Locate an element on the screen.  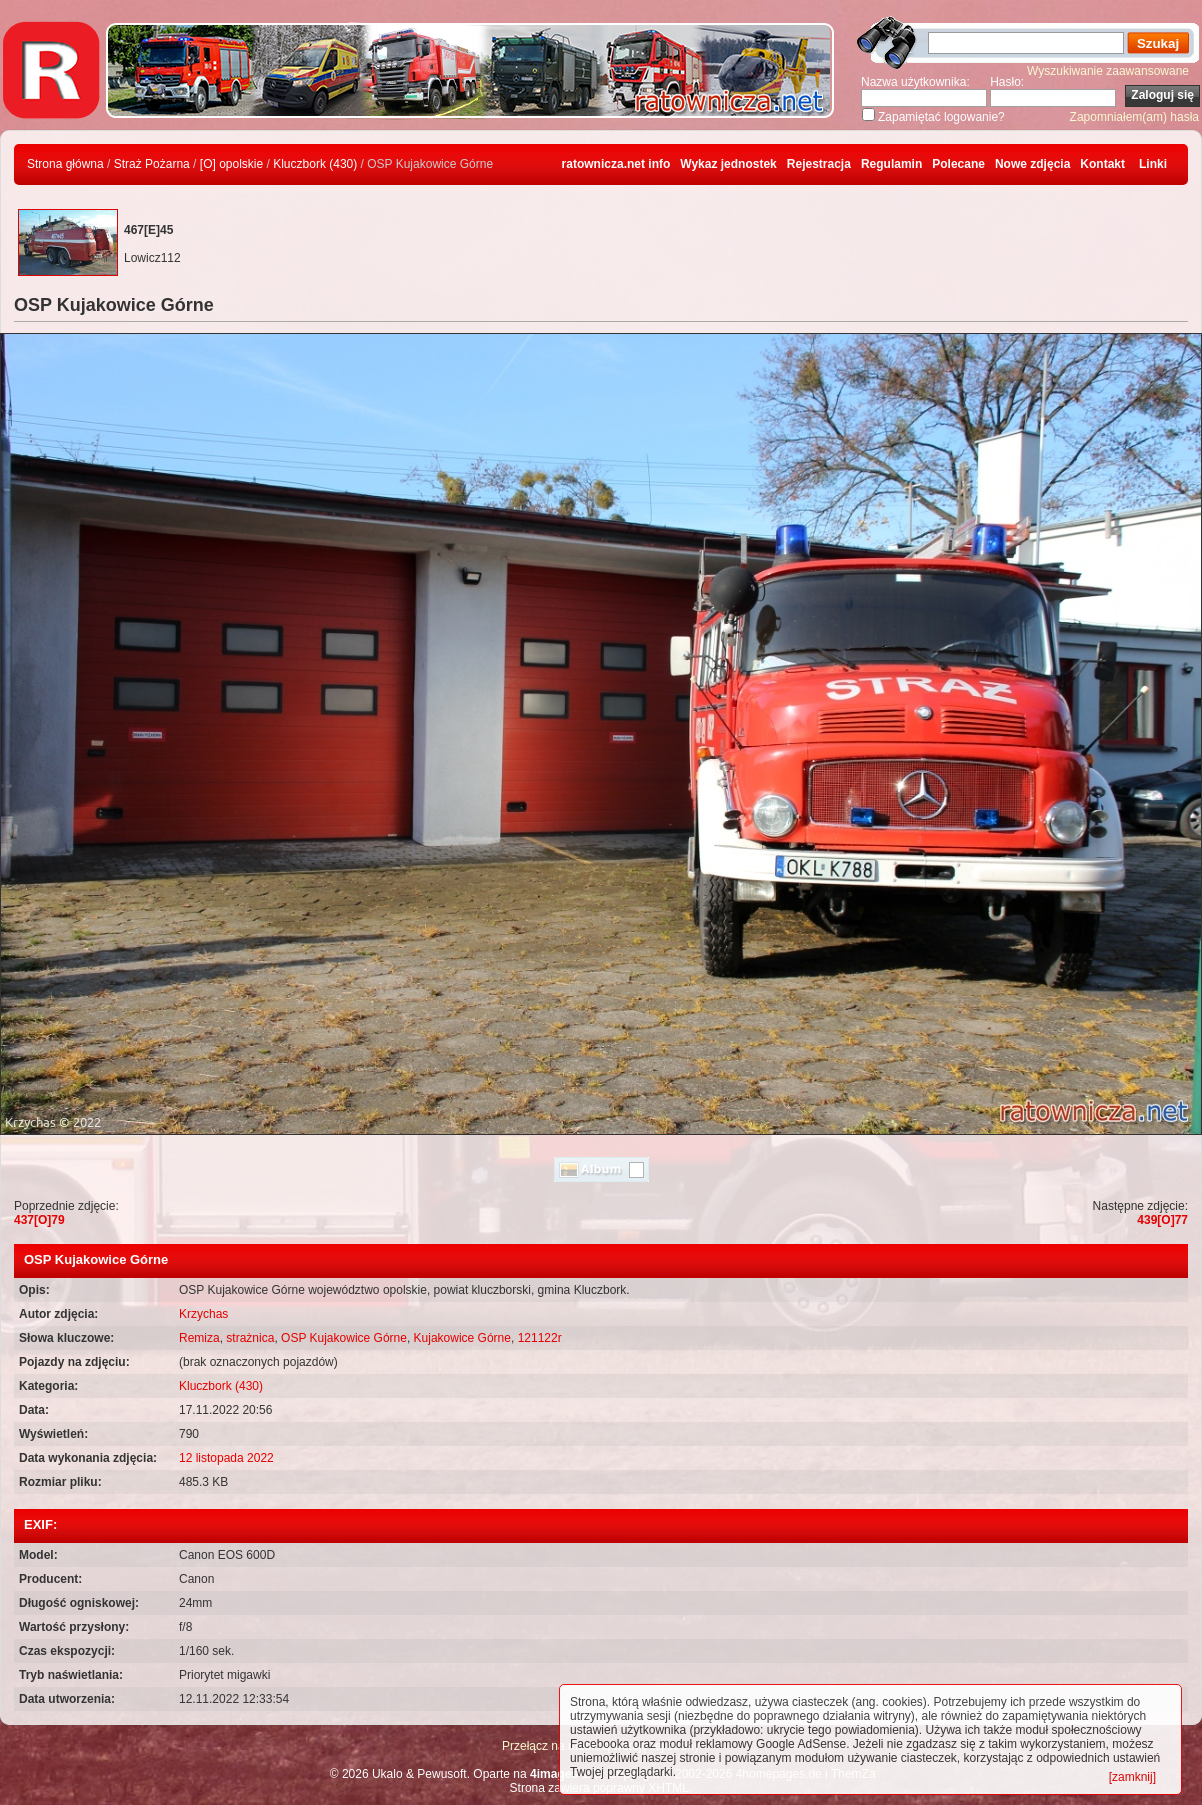
Strona główna is located at coordinates (65, 164).